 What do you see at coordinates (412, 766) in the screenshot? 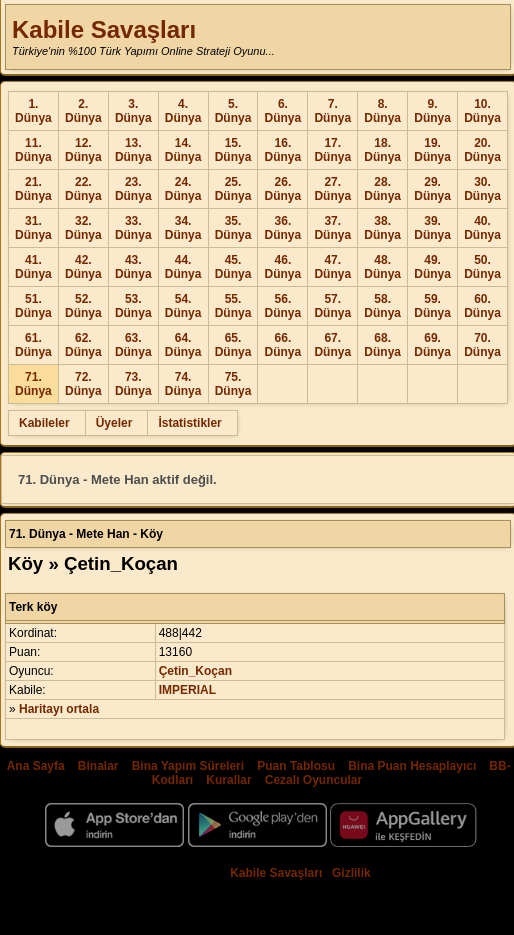
I see `Bina Puan Hesaplayıcı` at bounding box center [412, 766].